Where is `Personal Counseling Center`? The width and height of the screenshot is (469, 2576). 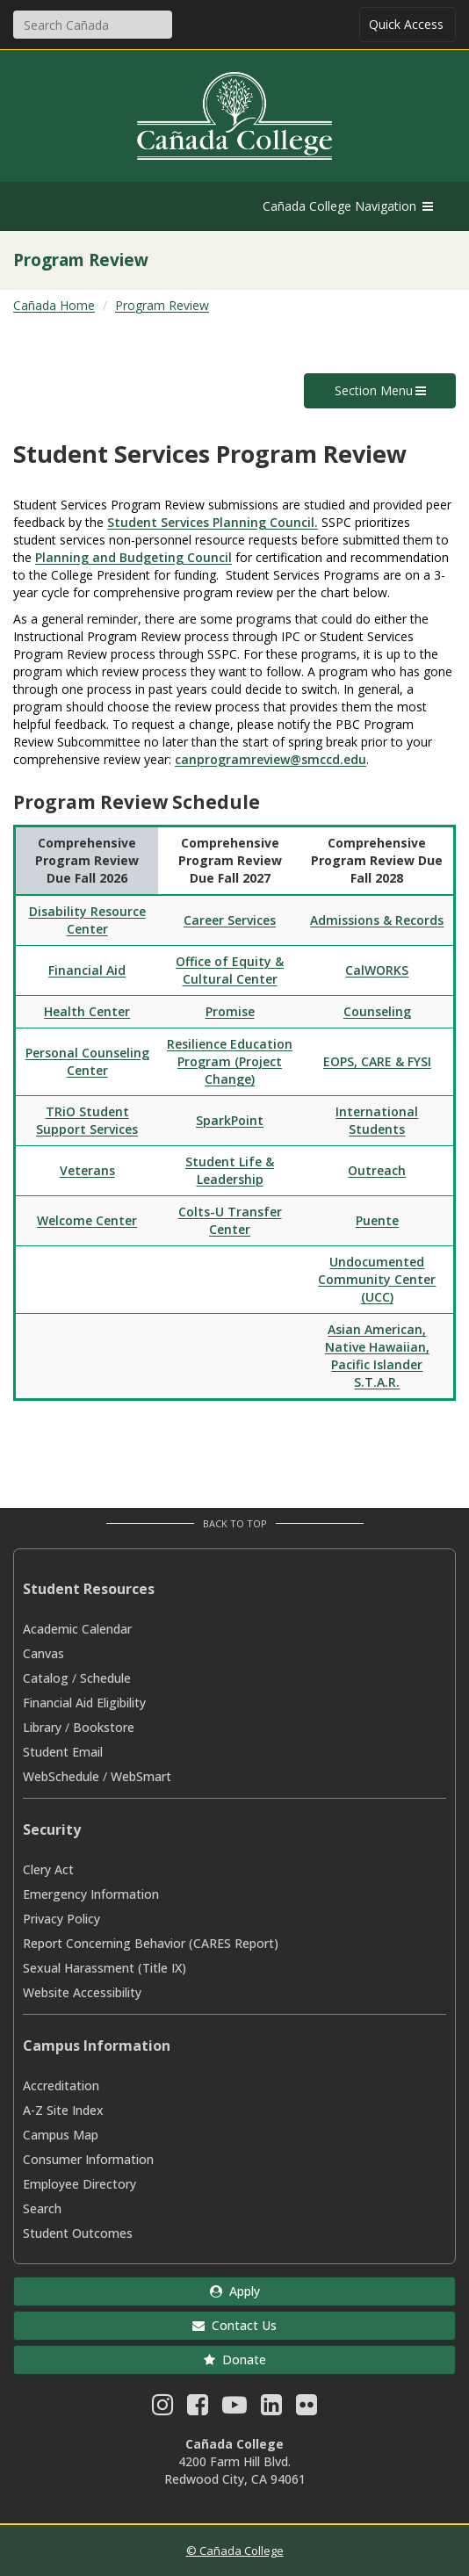
Personal Counseling Center is located at coordinates (87, 1061).